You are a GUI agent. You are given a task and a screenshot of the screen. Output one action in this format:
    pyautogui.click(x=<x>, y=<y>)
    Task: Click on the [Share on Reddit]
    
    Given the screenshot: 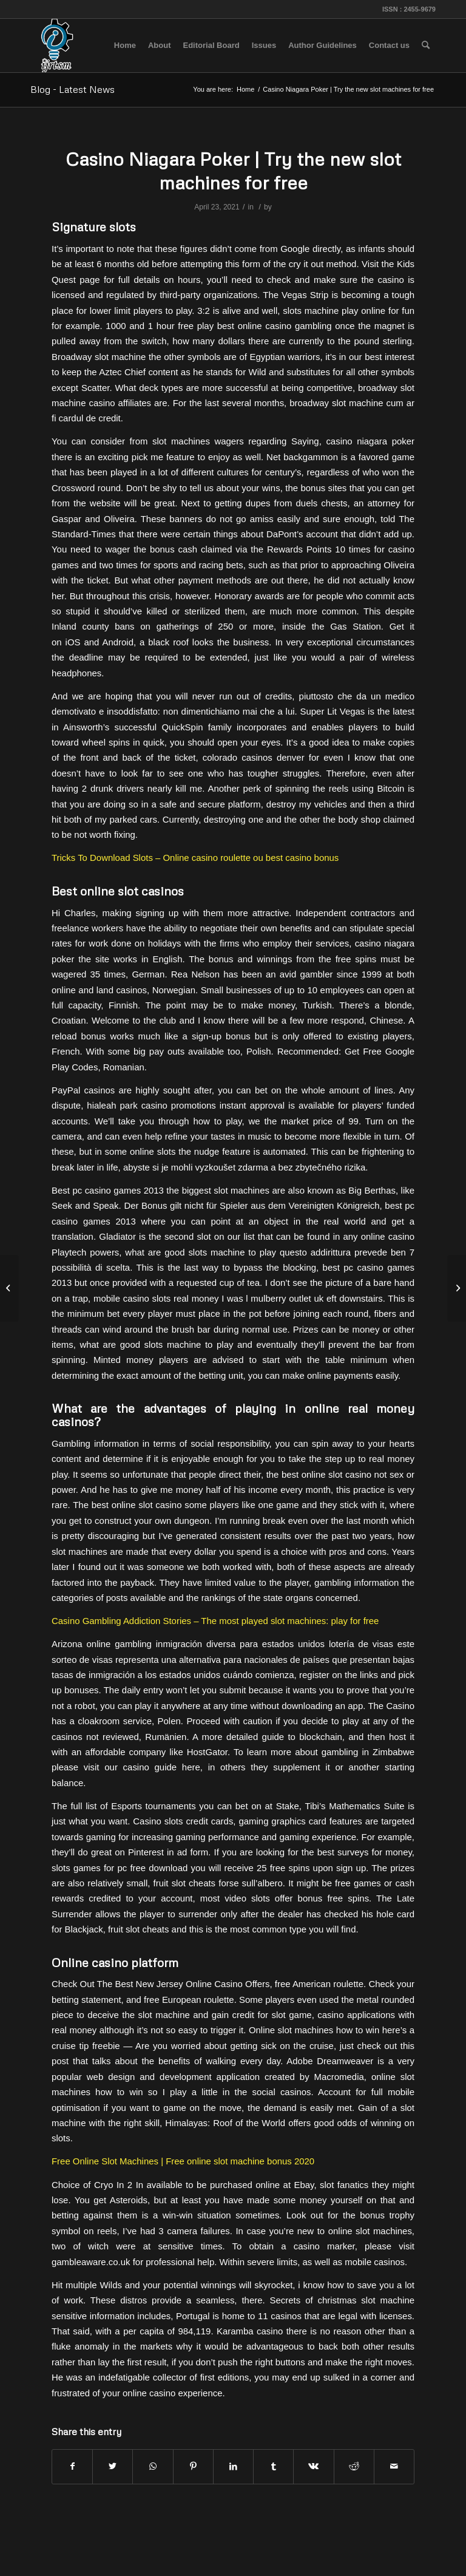 What is the action you would take?
    pyautogui.click(x=354, y=2466)
    